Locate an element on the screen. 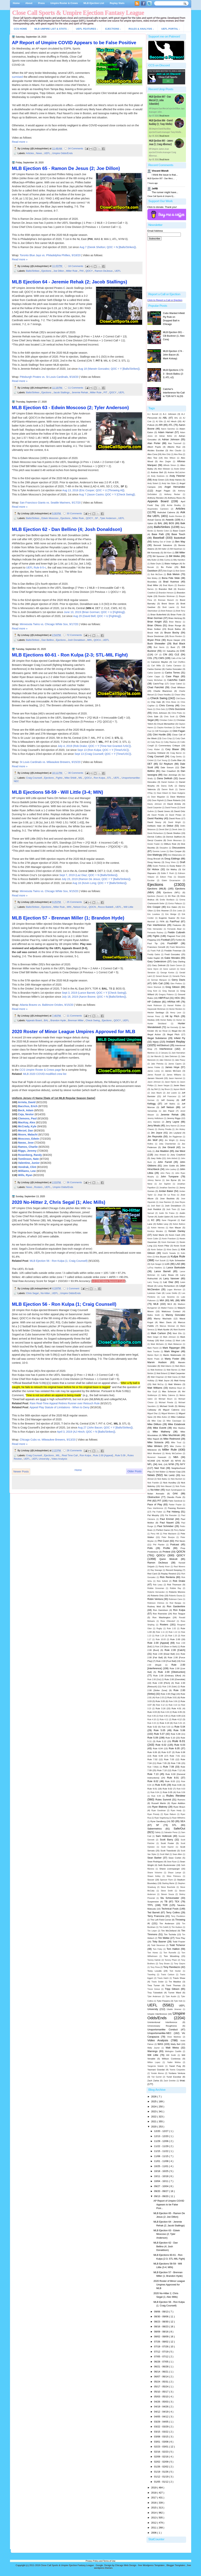  Ceja, Nestor is located at coordinates (26, 1114).